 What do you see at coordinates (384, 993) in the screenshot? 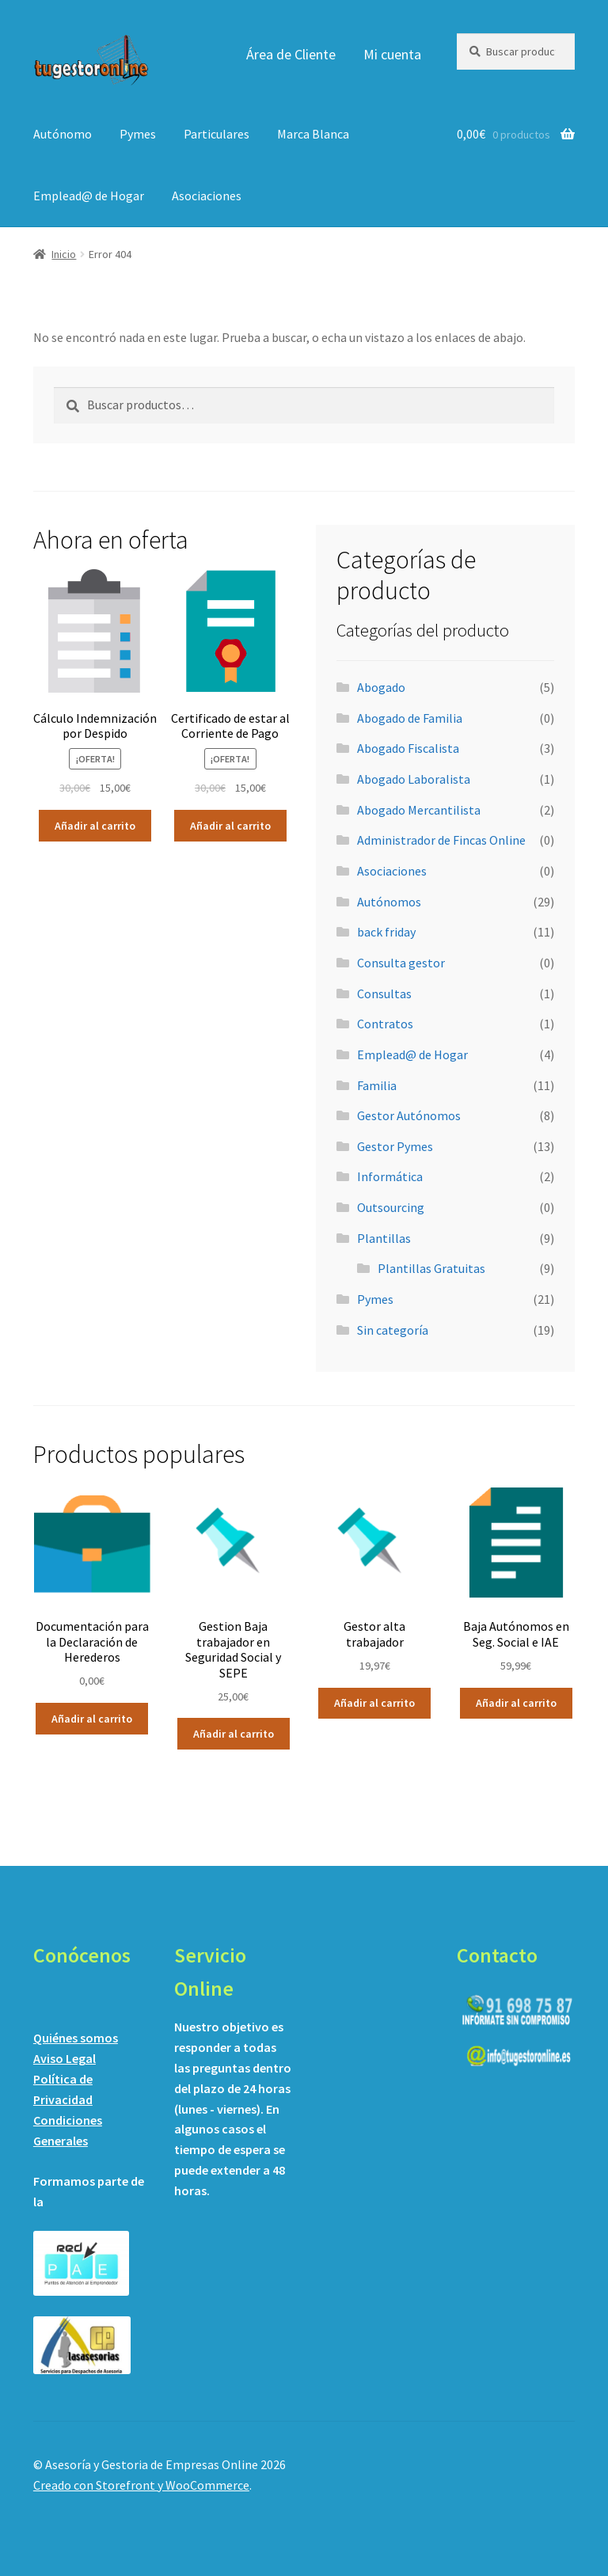
I see `Consultas` at bounding box center [384, 993].